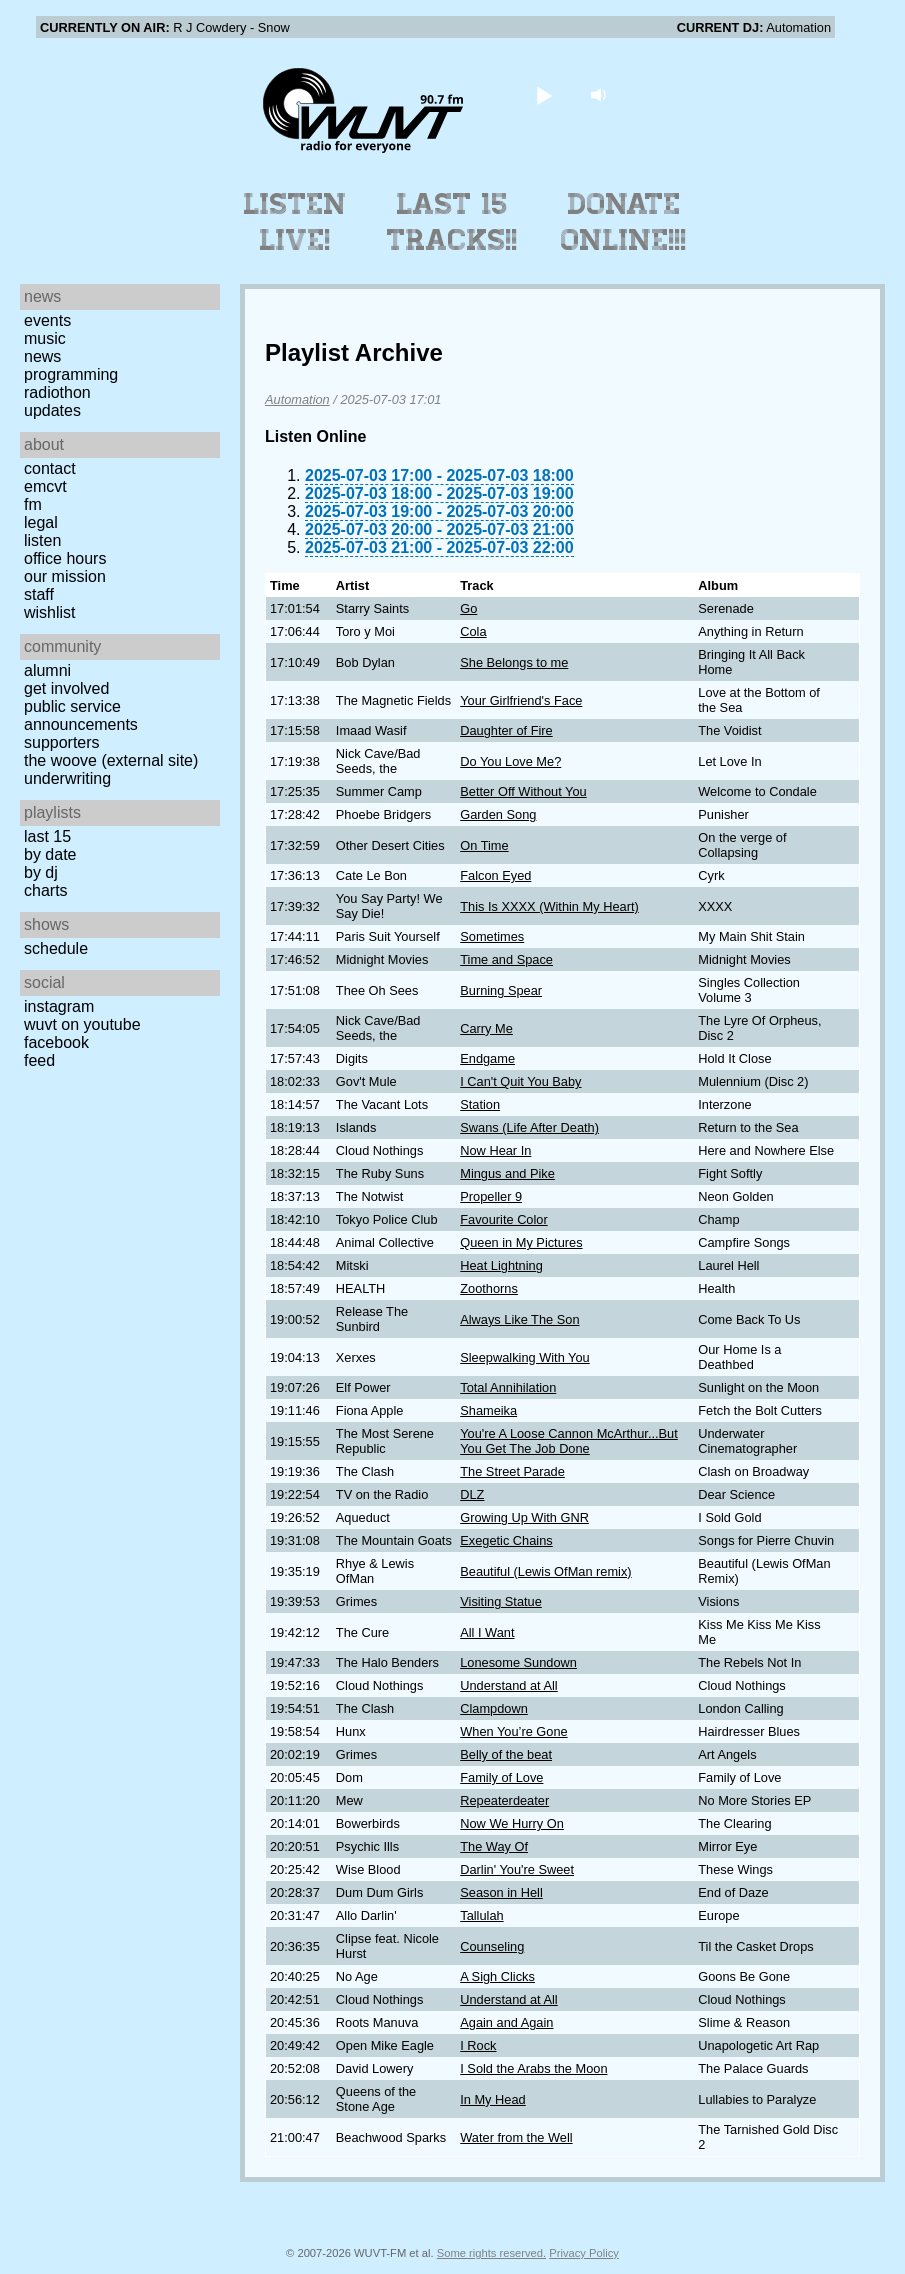  Describe the element at coordinates (67, 778) in the screenshot. I see `Underwriting` at that location.